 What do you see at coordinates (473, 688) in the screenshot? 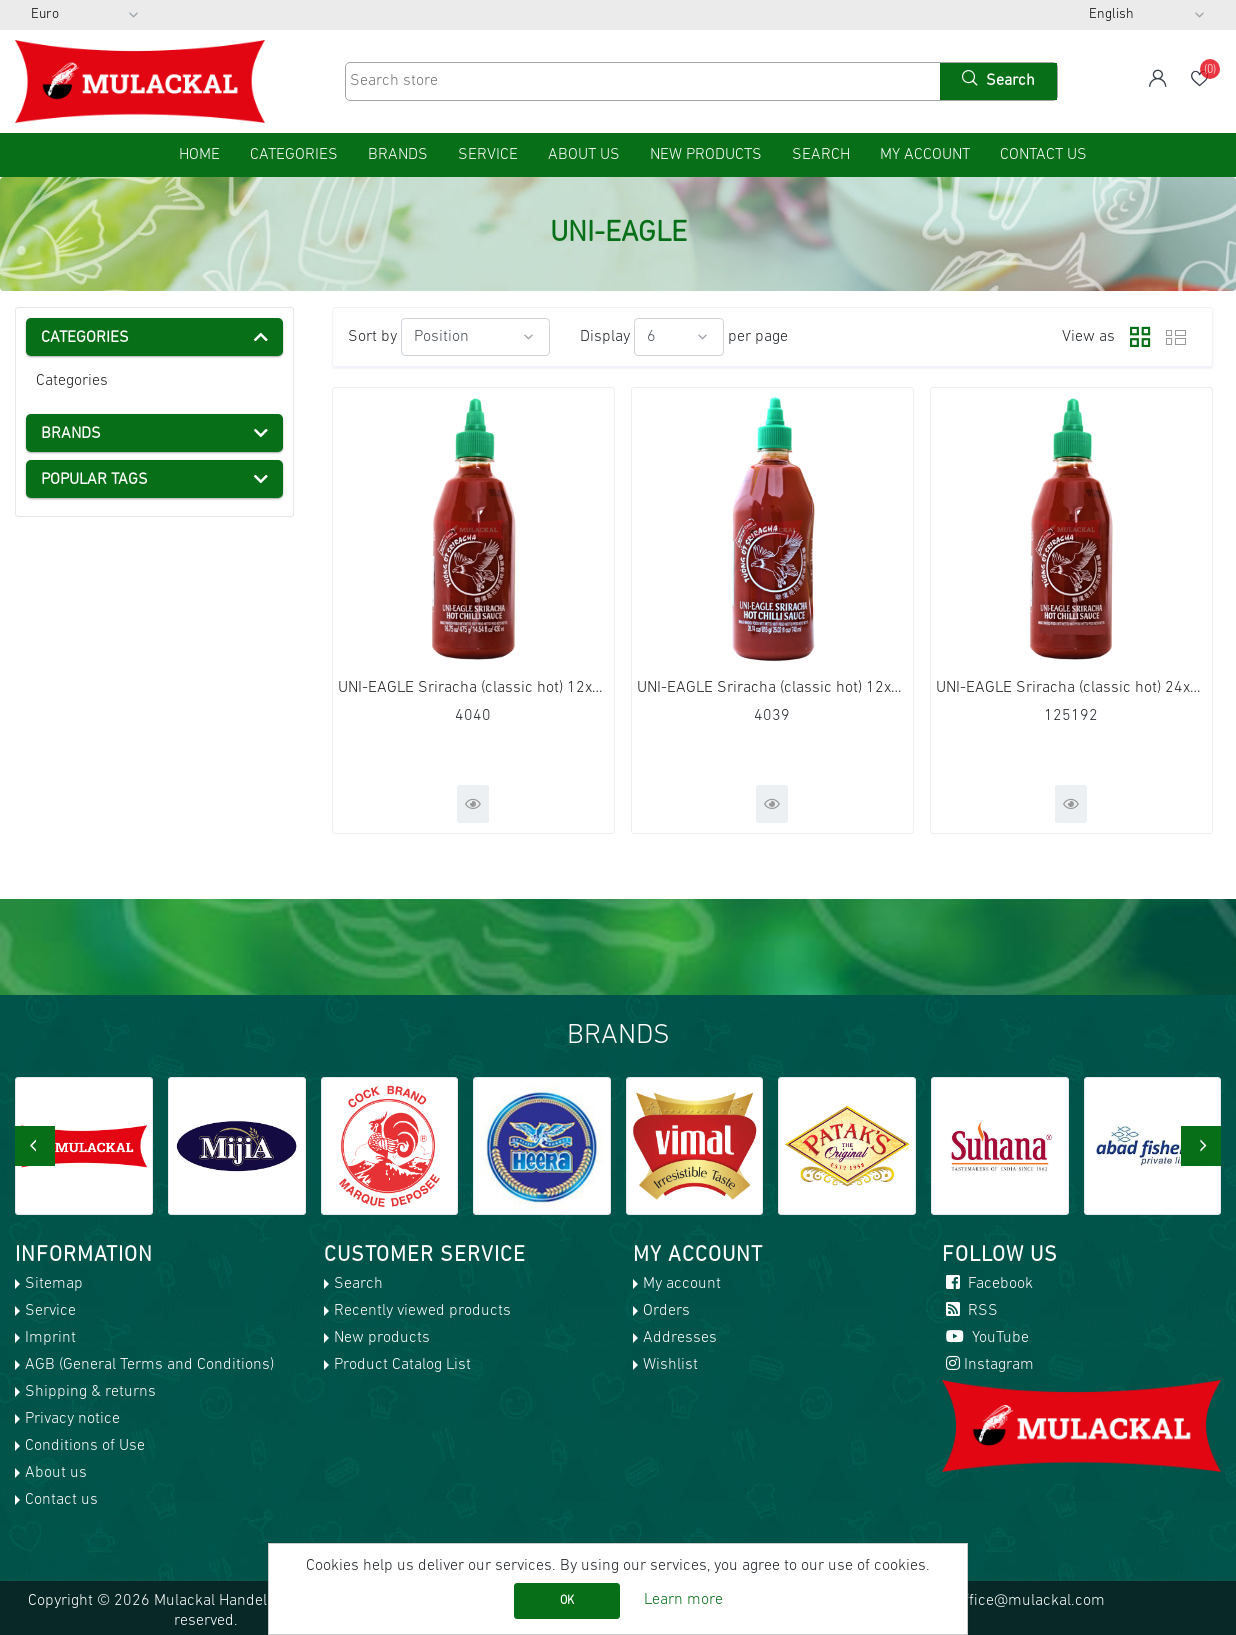
I see `UNI-EAGLE Sriracha (classic hot) 12x430ml` at bounding box center [473, 688].